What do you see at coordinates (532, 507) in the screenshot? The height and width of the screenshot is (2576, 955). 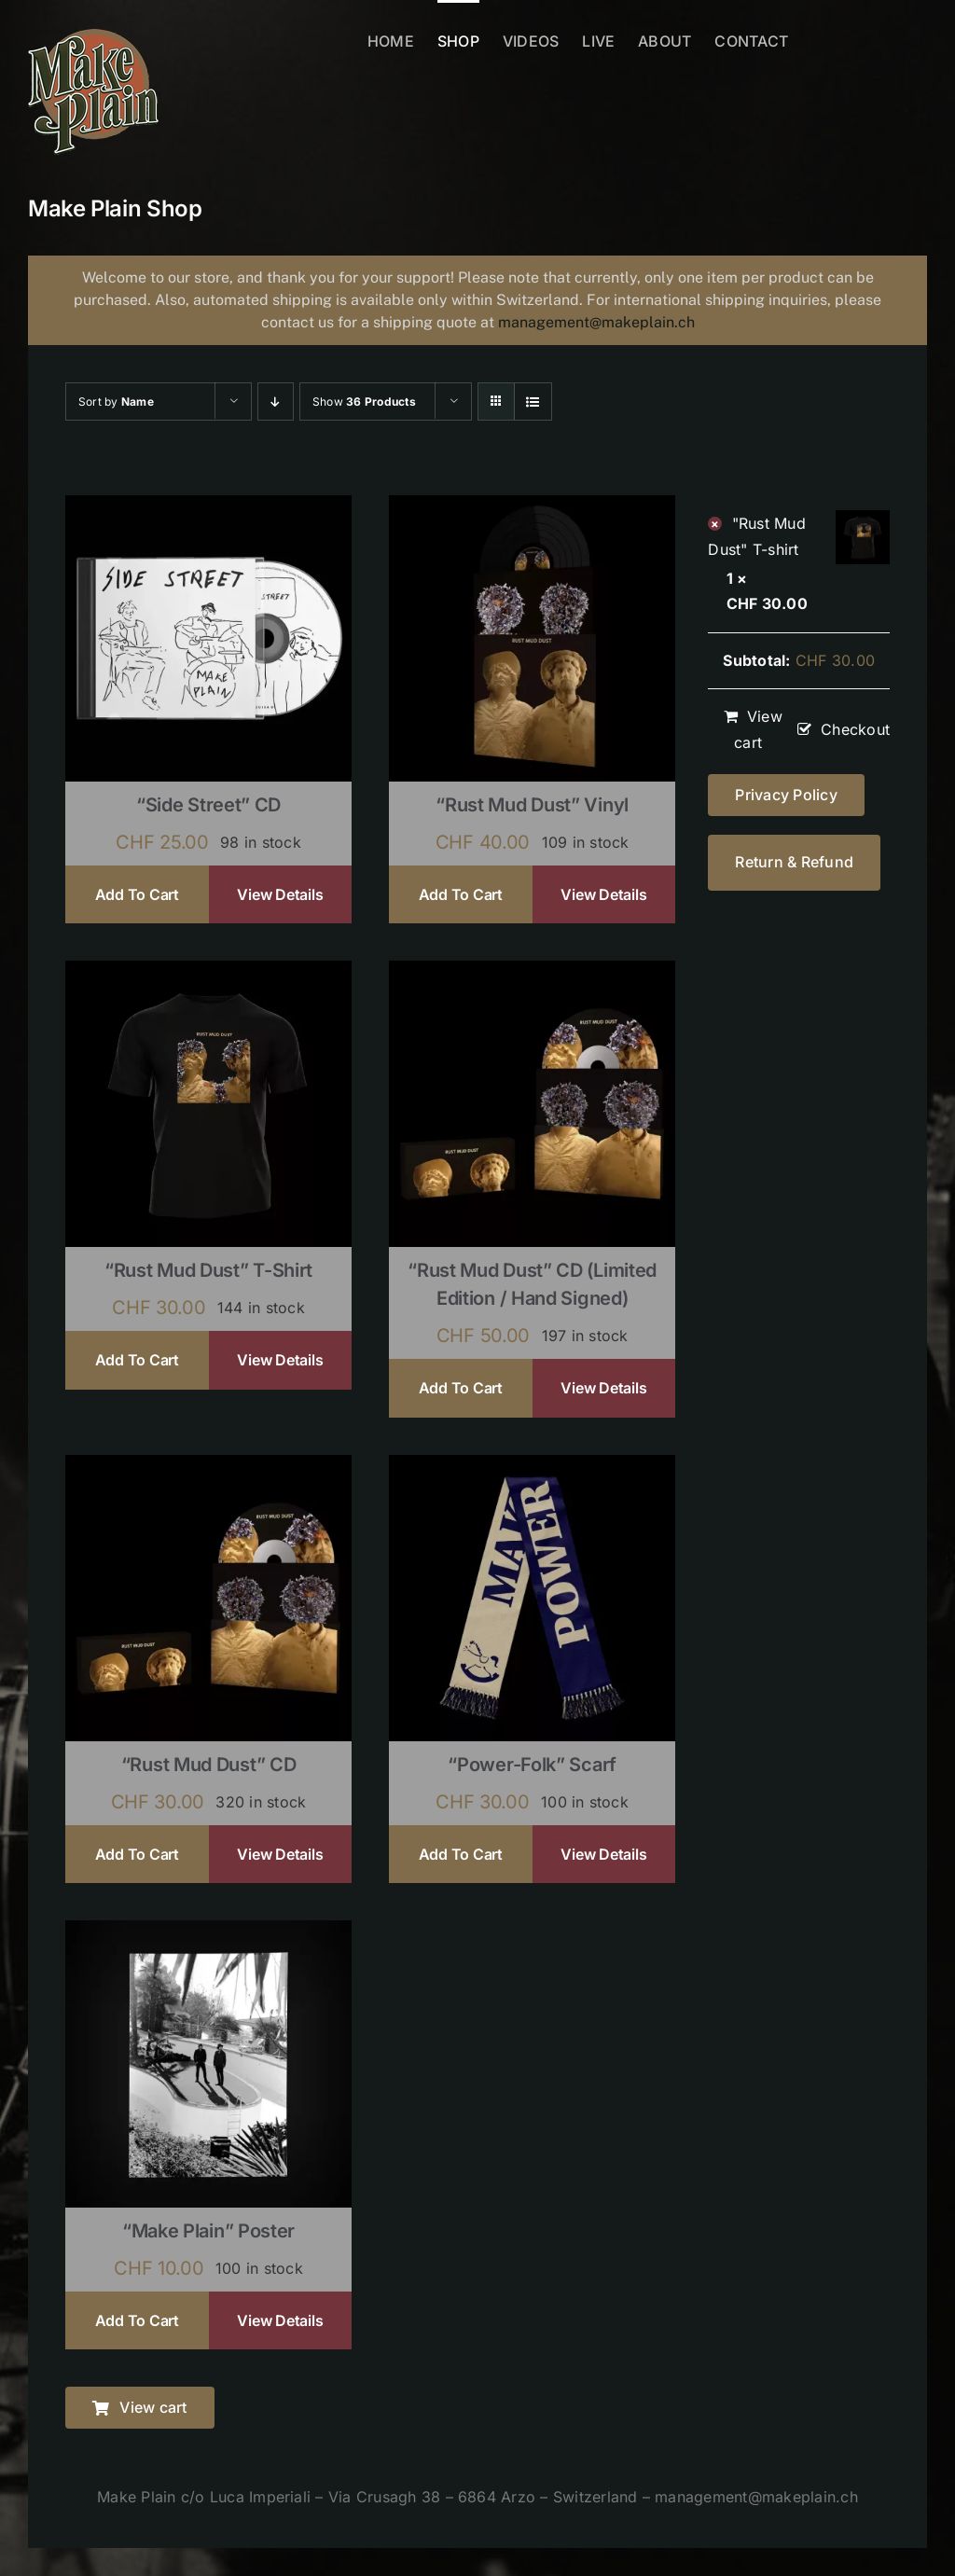 I see `[“Rust Mud Dust” Vinyl]` at bounding box center [532, 507].